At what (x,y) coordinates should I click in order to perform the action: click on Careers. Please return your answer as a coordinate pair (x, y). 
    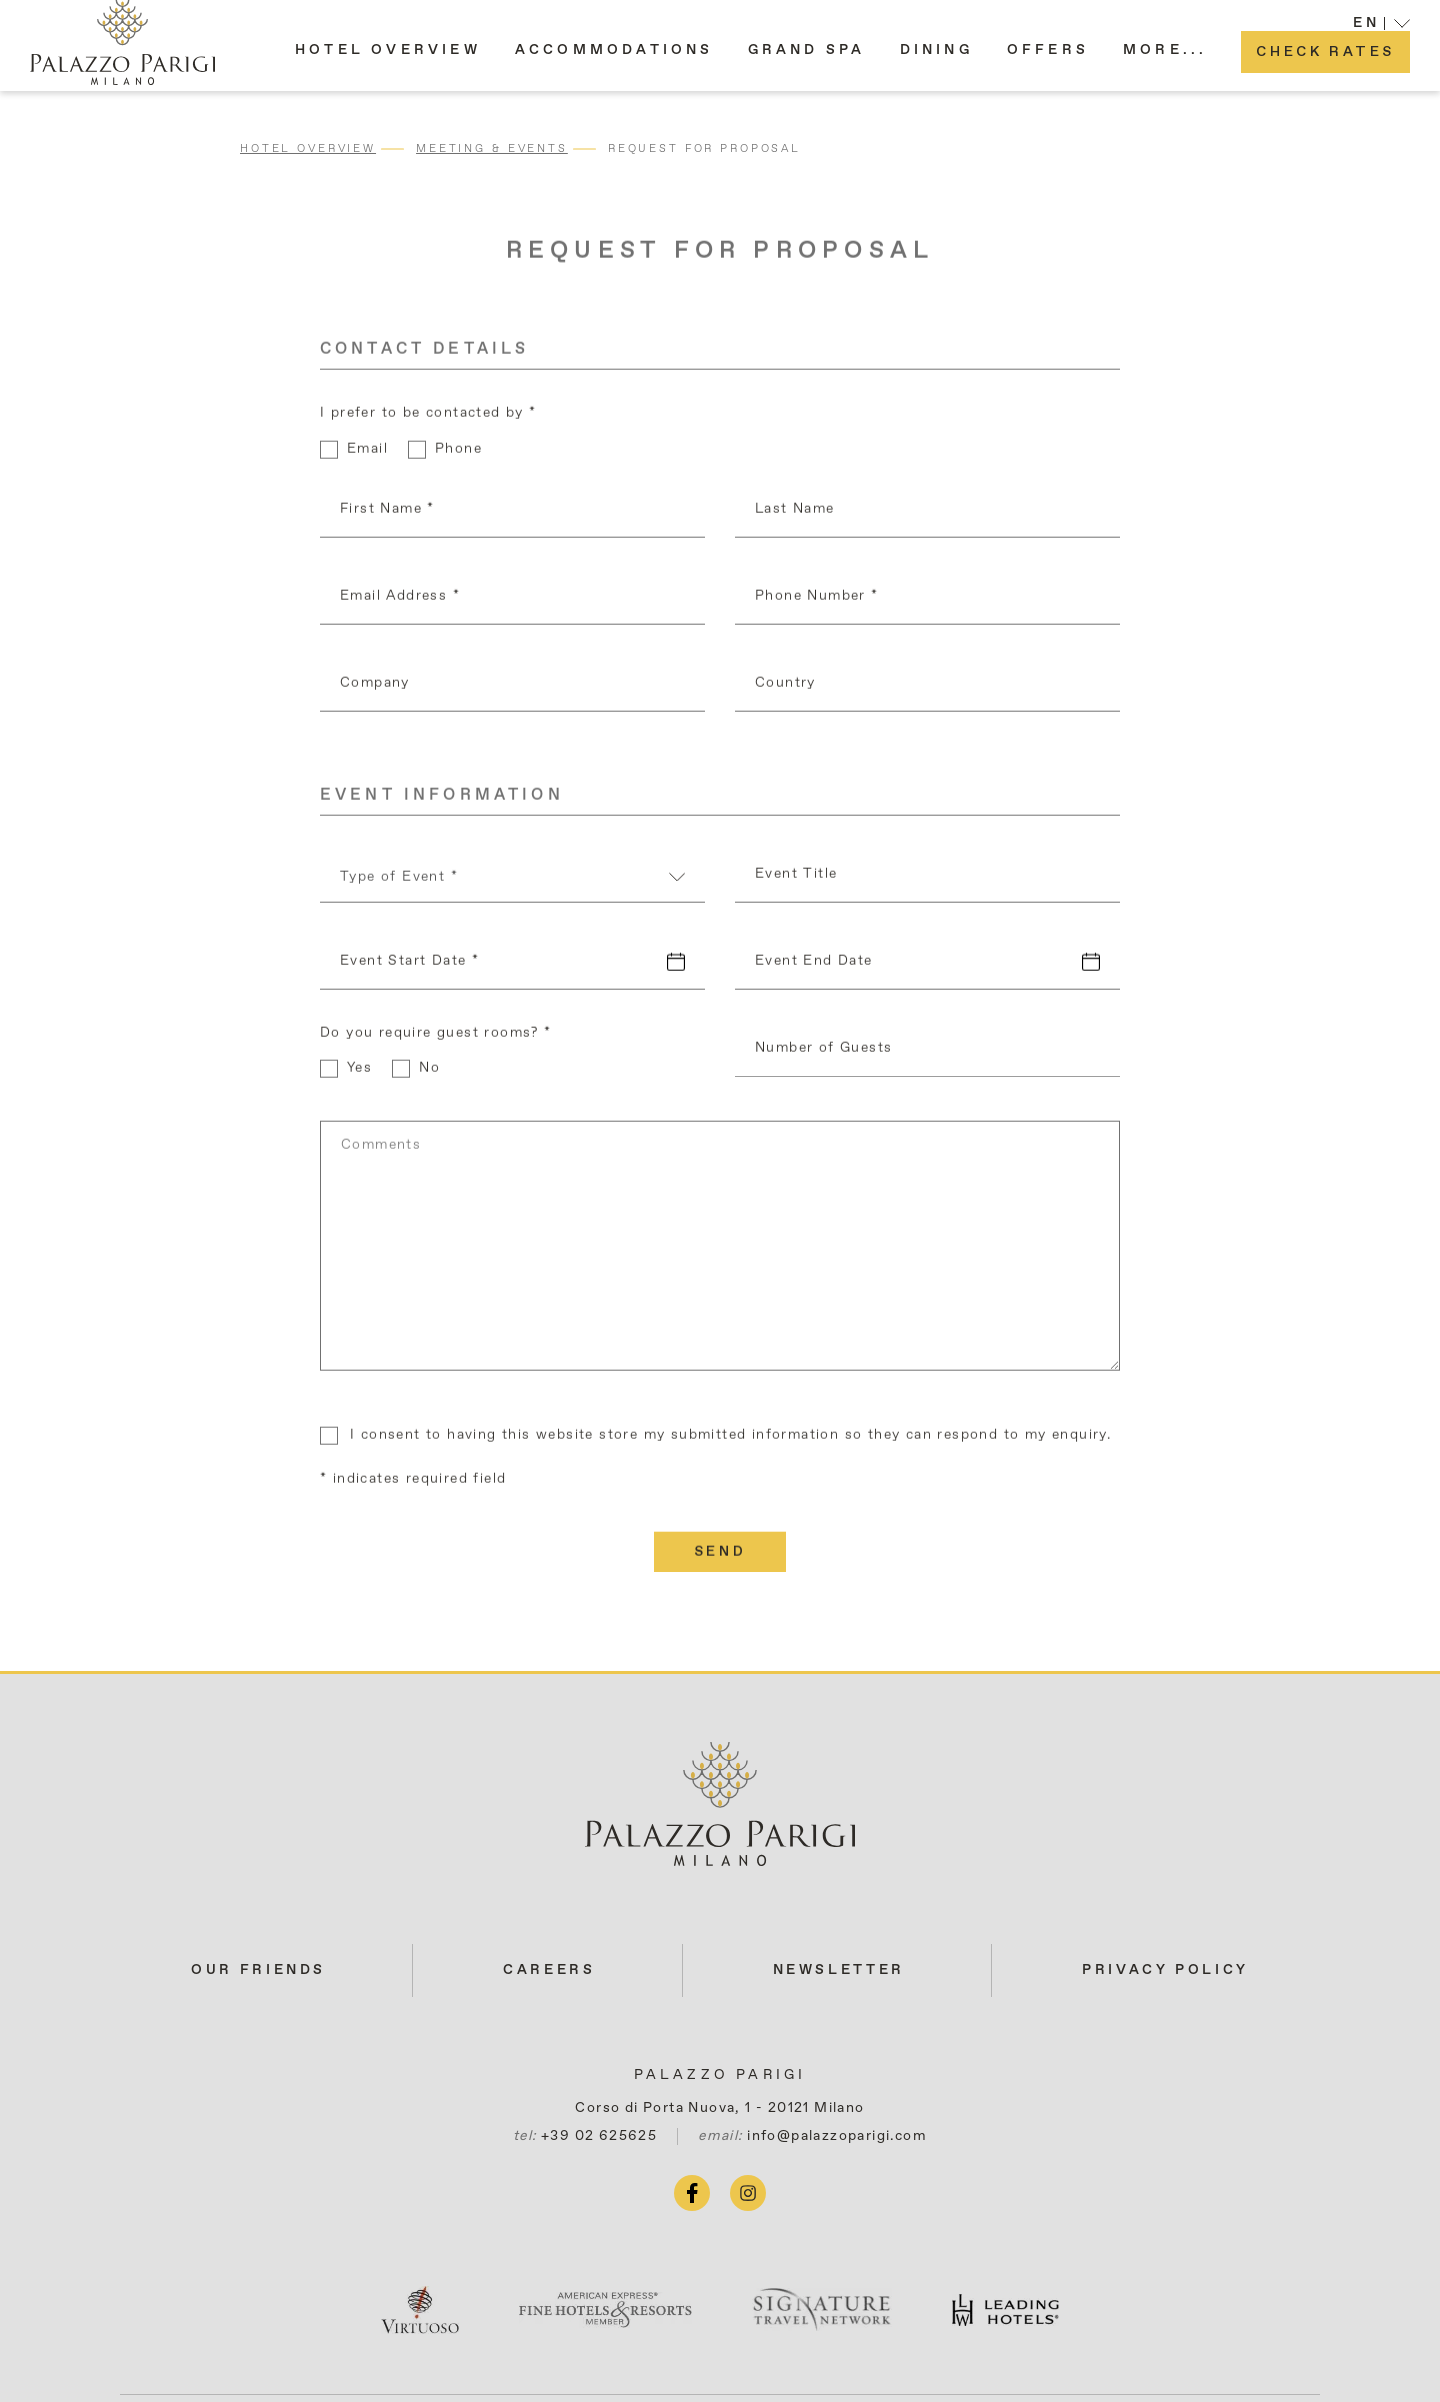
    Looking at the image, I should click on (549, 1970).